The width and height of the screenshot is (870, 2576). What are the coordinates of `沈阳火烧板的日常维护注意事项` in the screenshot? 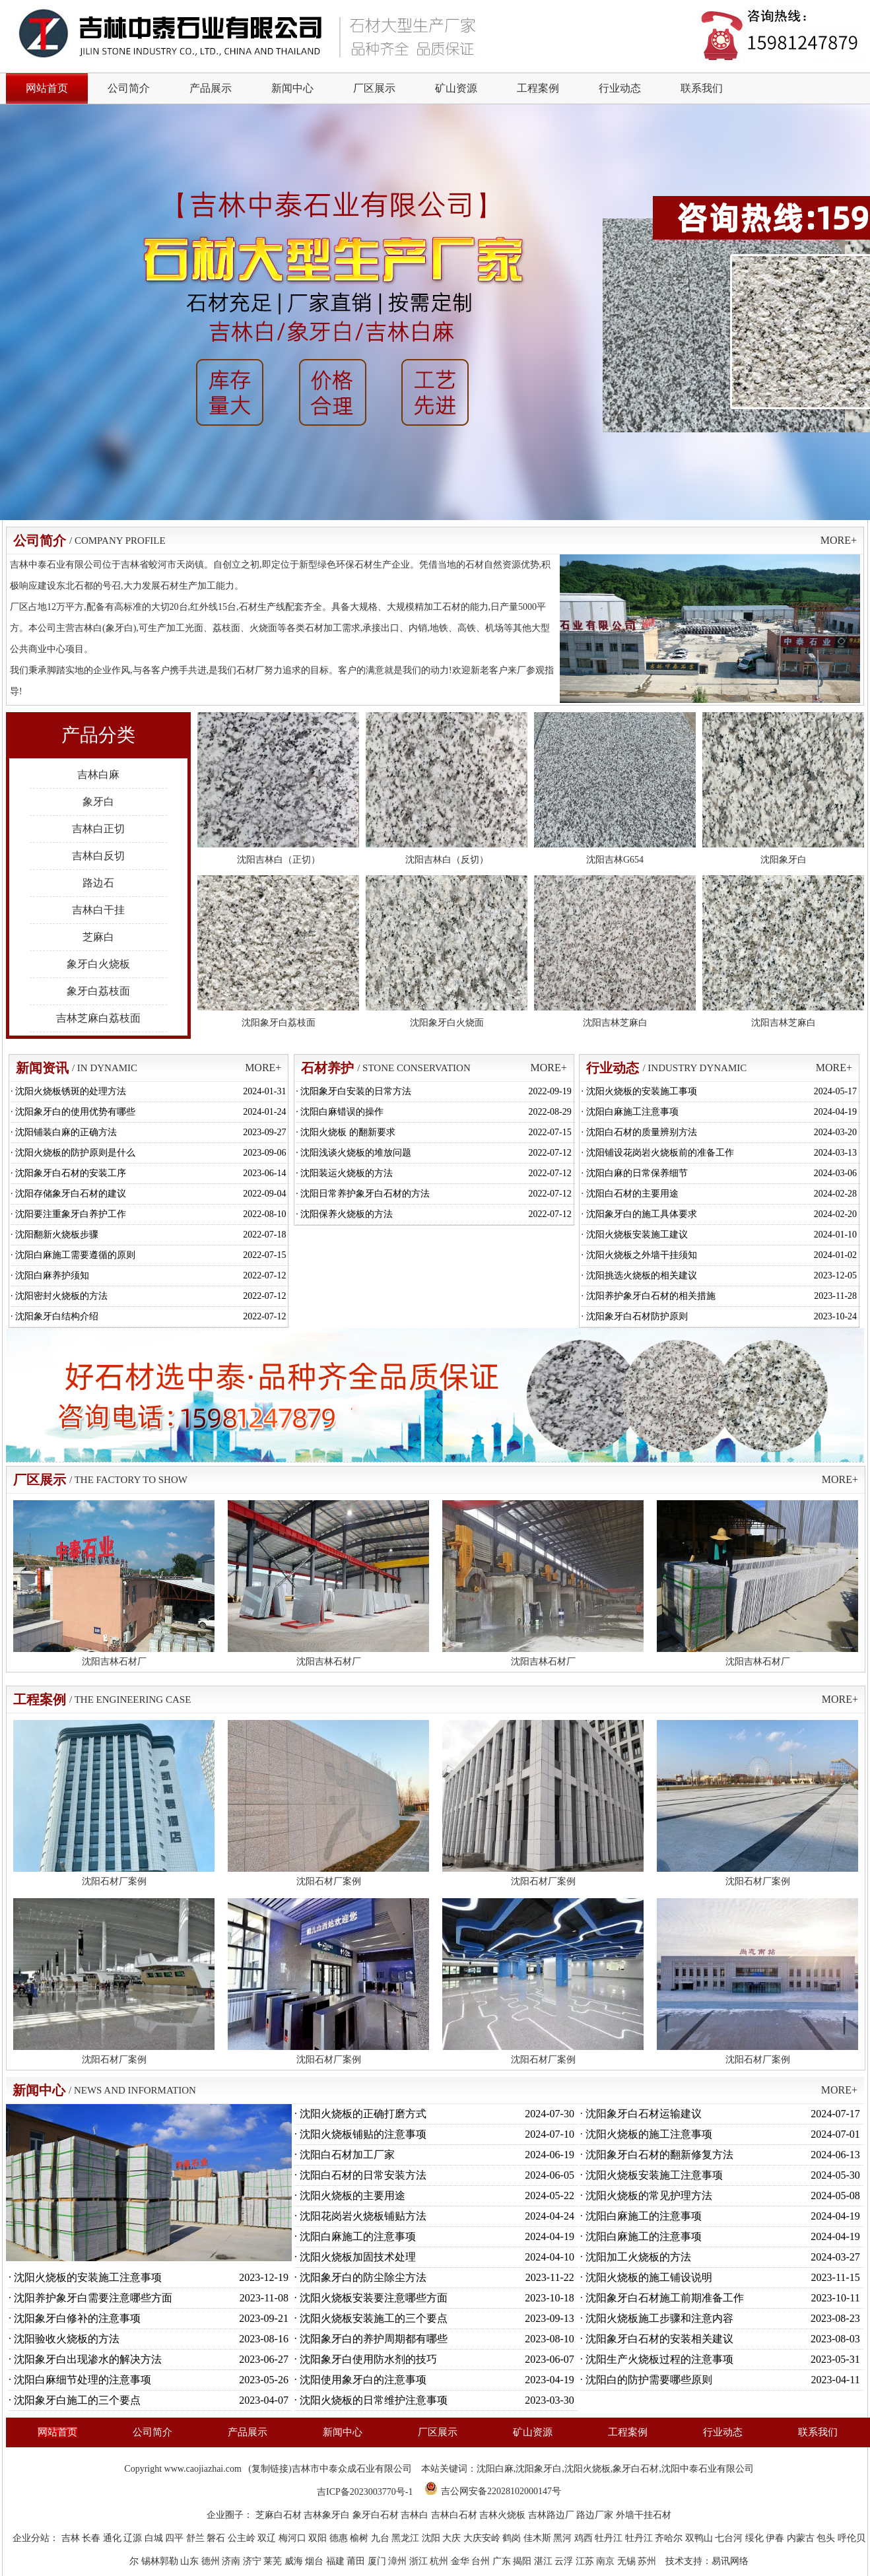 It's located at (374, 2400).